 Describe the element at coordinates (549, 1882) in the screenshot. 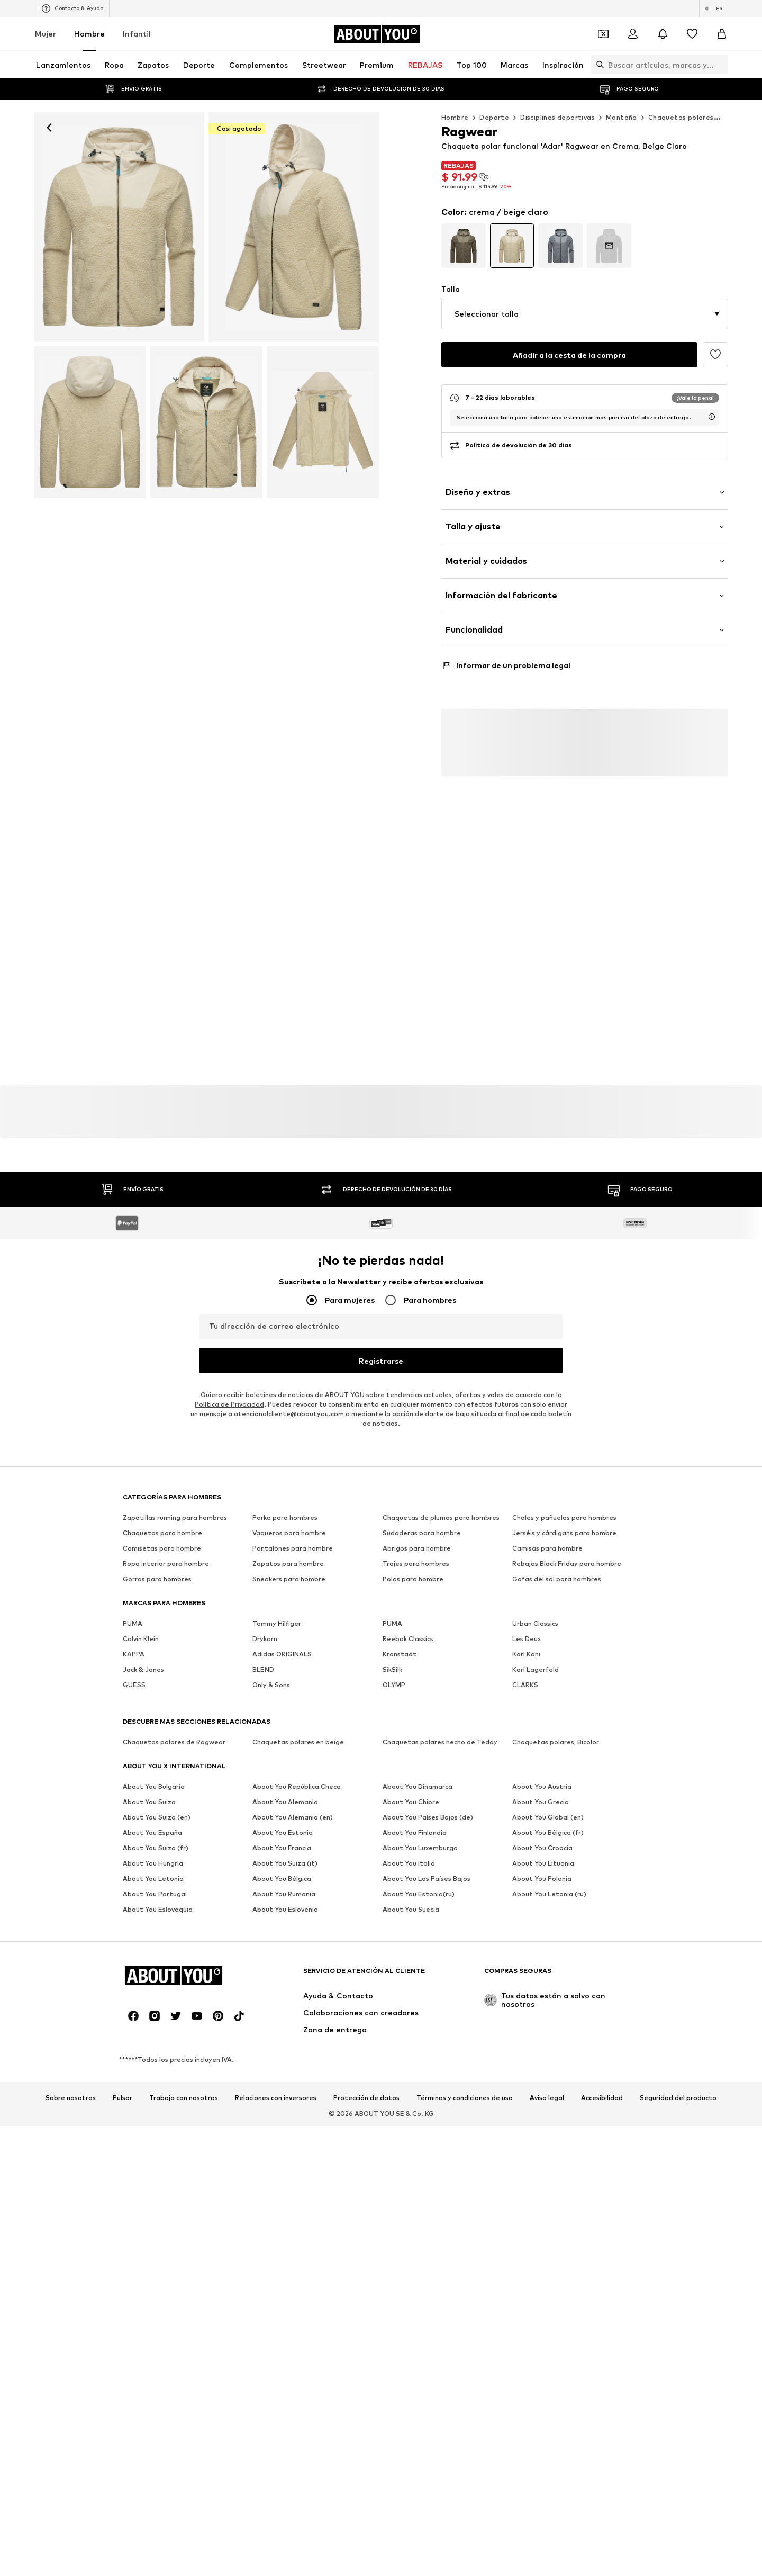

I see `About You Letonia (ru)` at that location.